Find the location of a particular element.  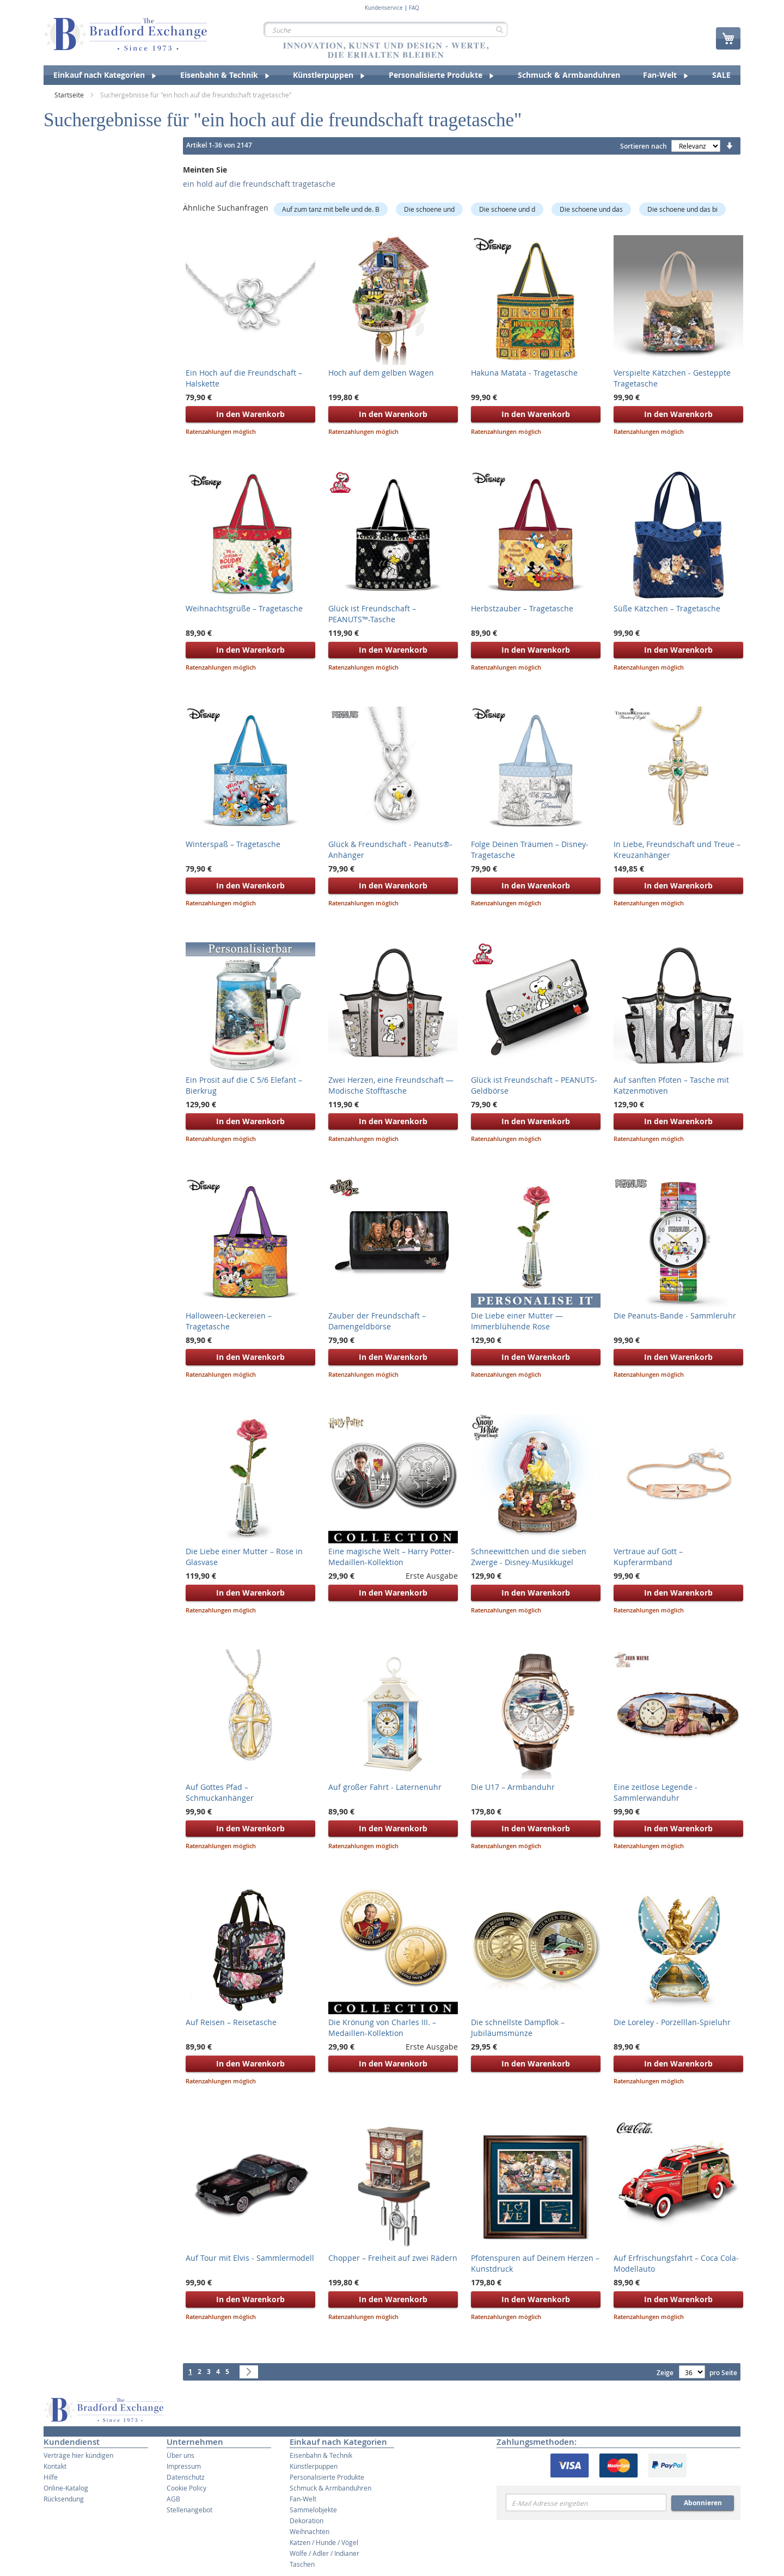

Auf Gottes Pfad – Schmuckanhänger is located at coordinates (220, 1792).